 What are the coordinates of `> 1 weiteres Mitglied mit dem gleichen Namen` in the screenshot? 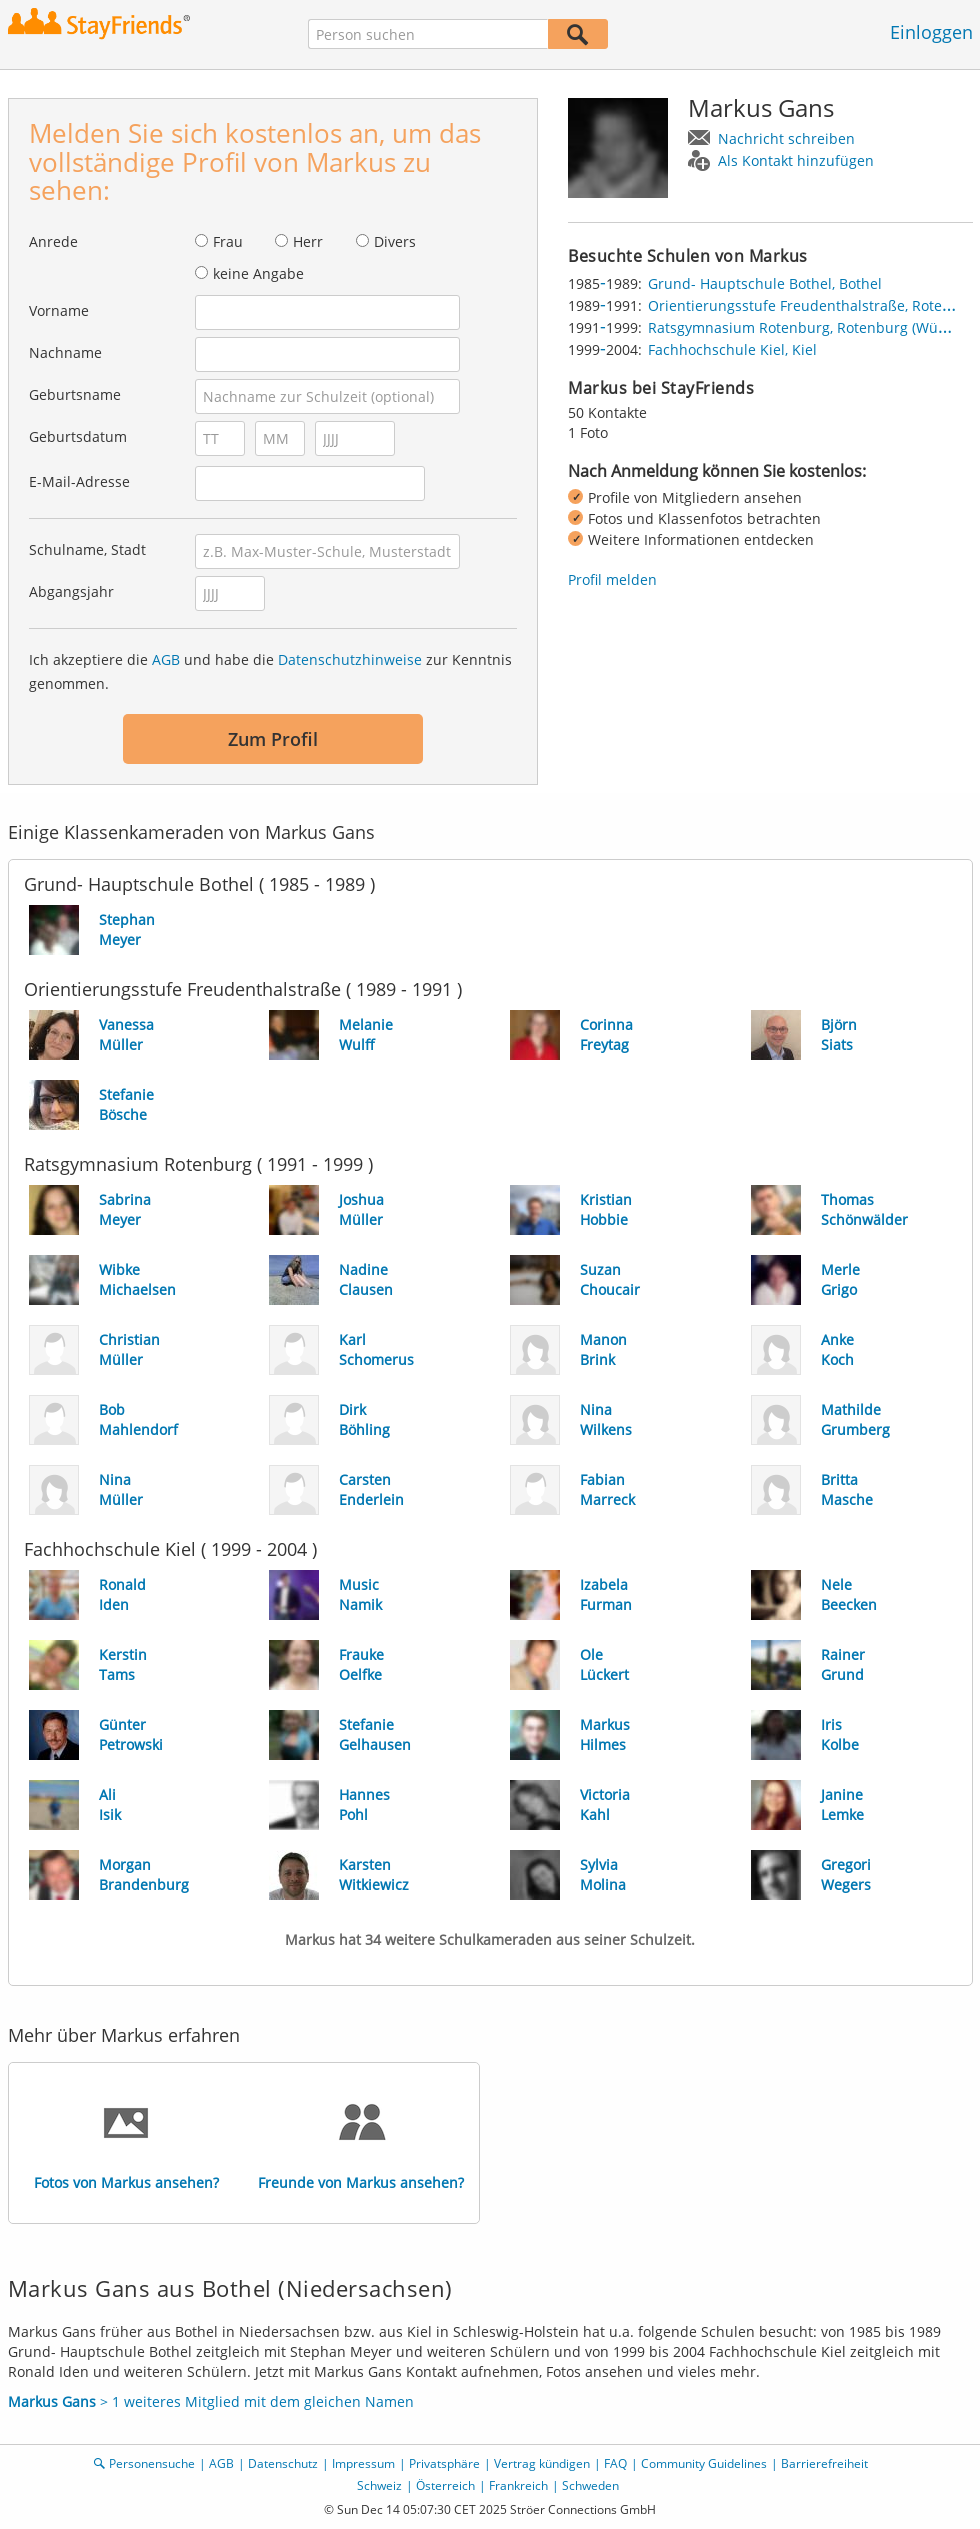 It's located at (211, 2401).